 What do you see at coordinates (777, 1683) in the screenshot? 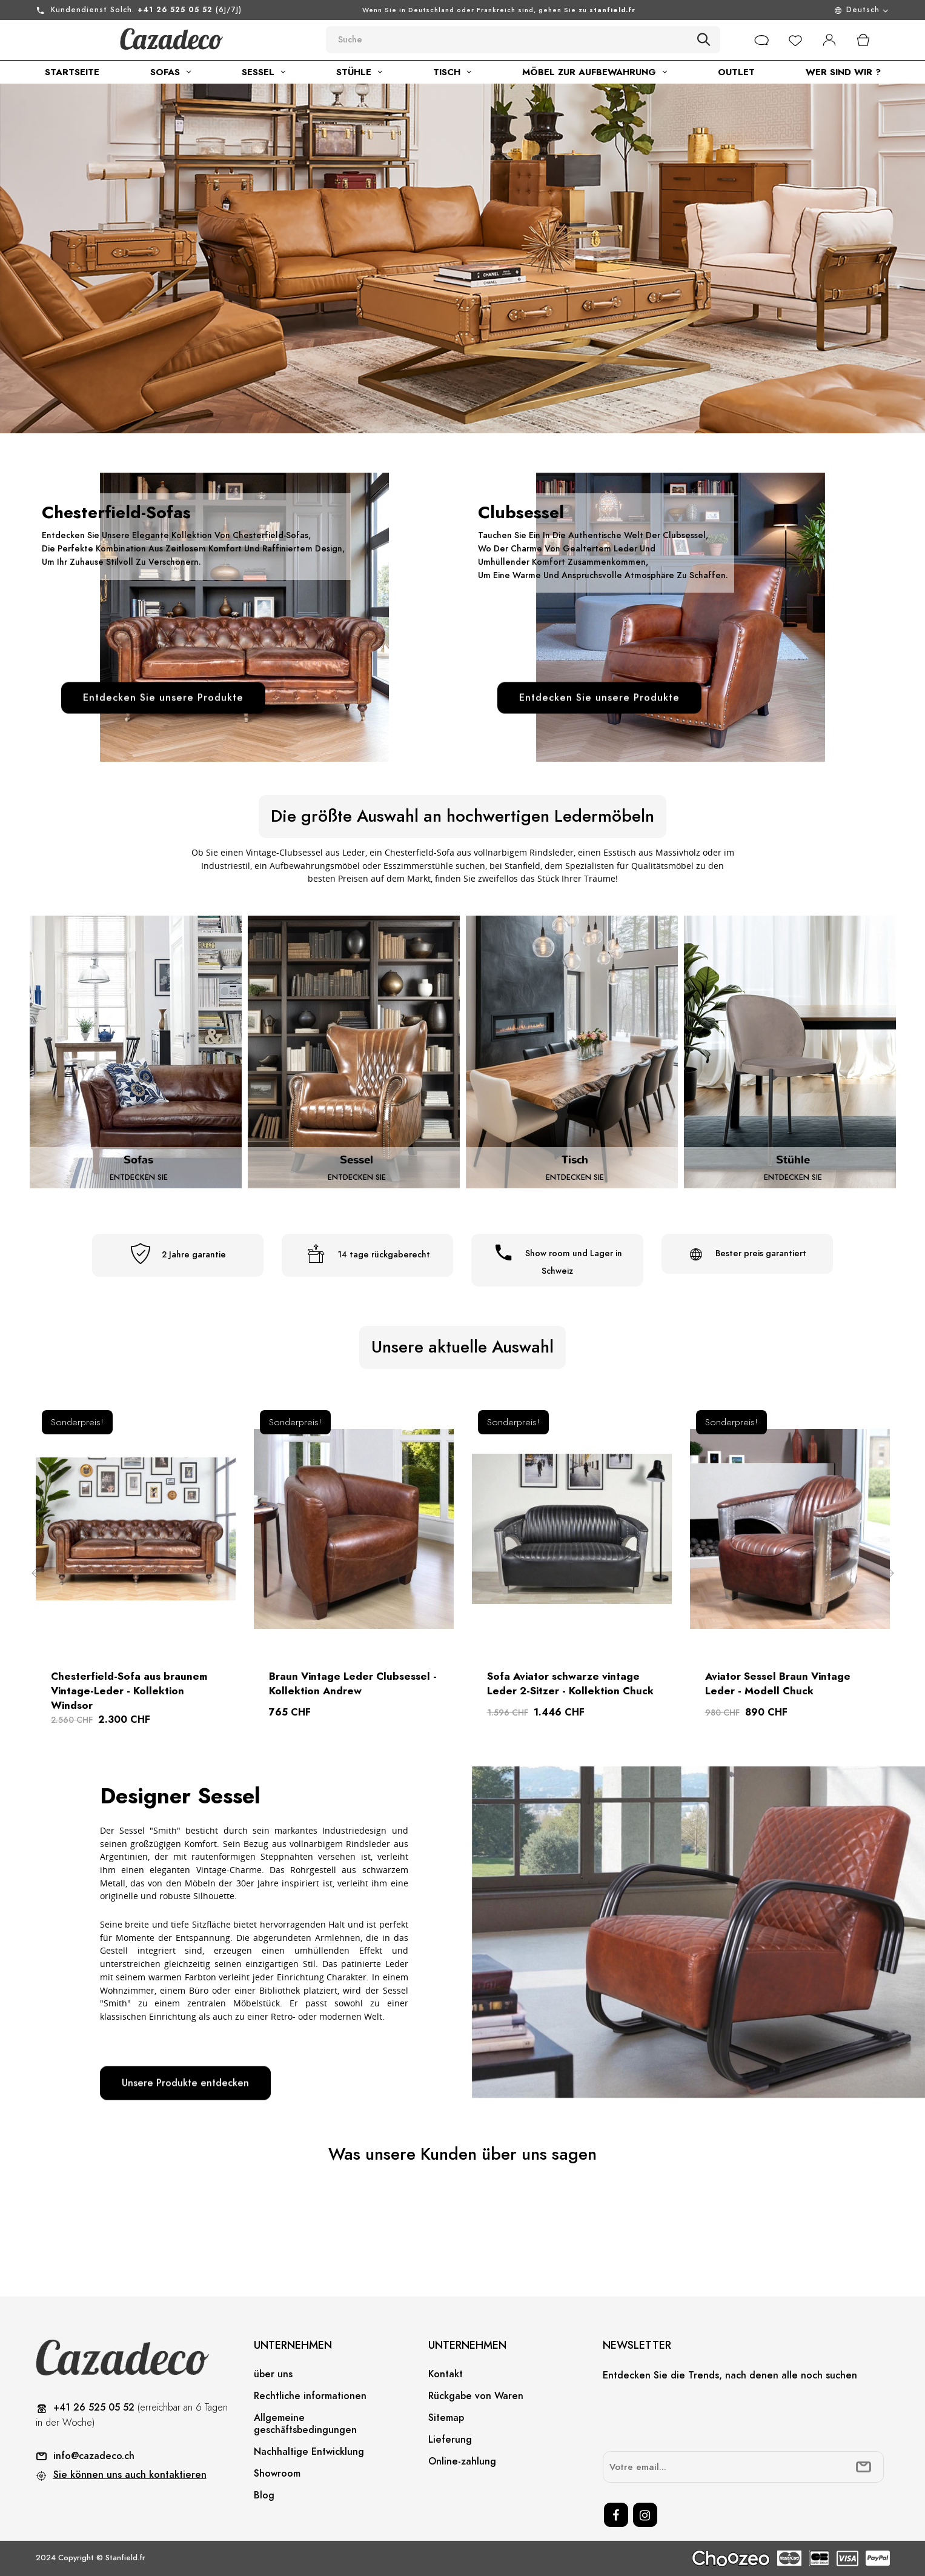
I see `Aviator Sessel Braun Vintage Leder - Modell Chuck` at bounding box center [777, 1683].